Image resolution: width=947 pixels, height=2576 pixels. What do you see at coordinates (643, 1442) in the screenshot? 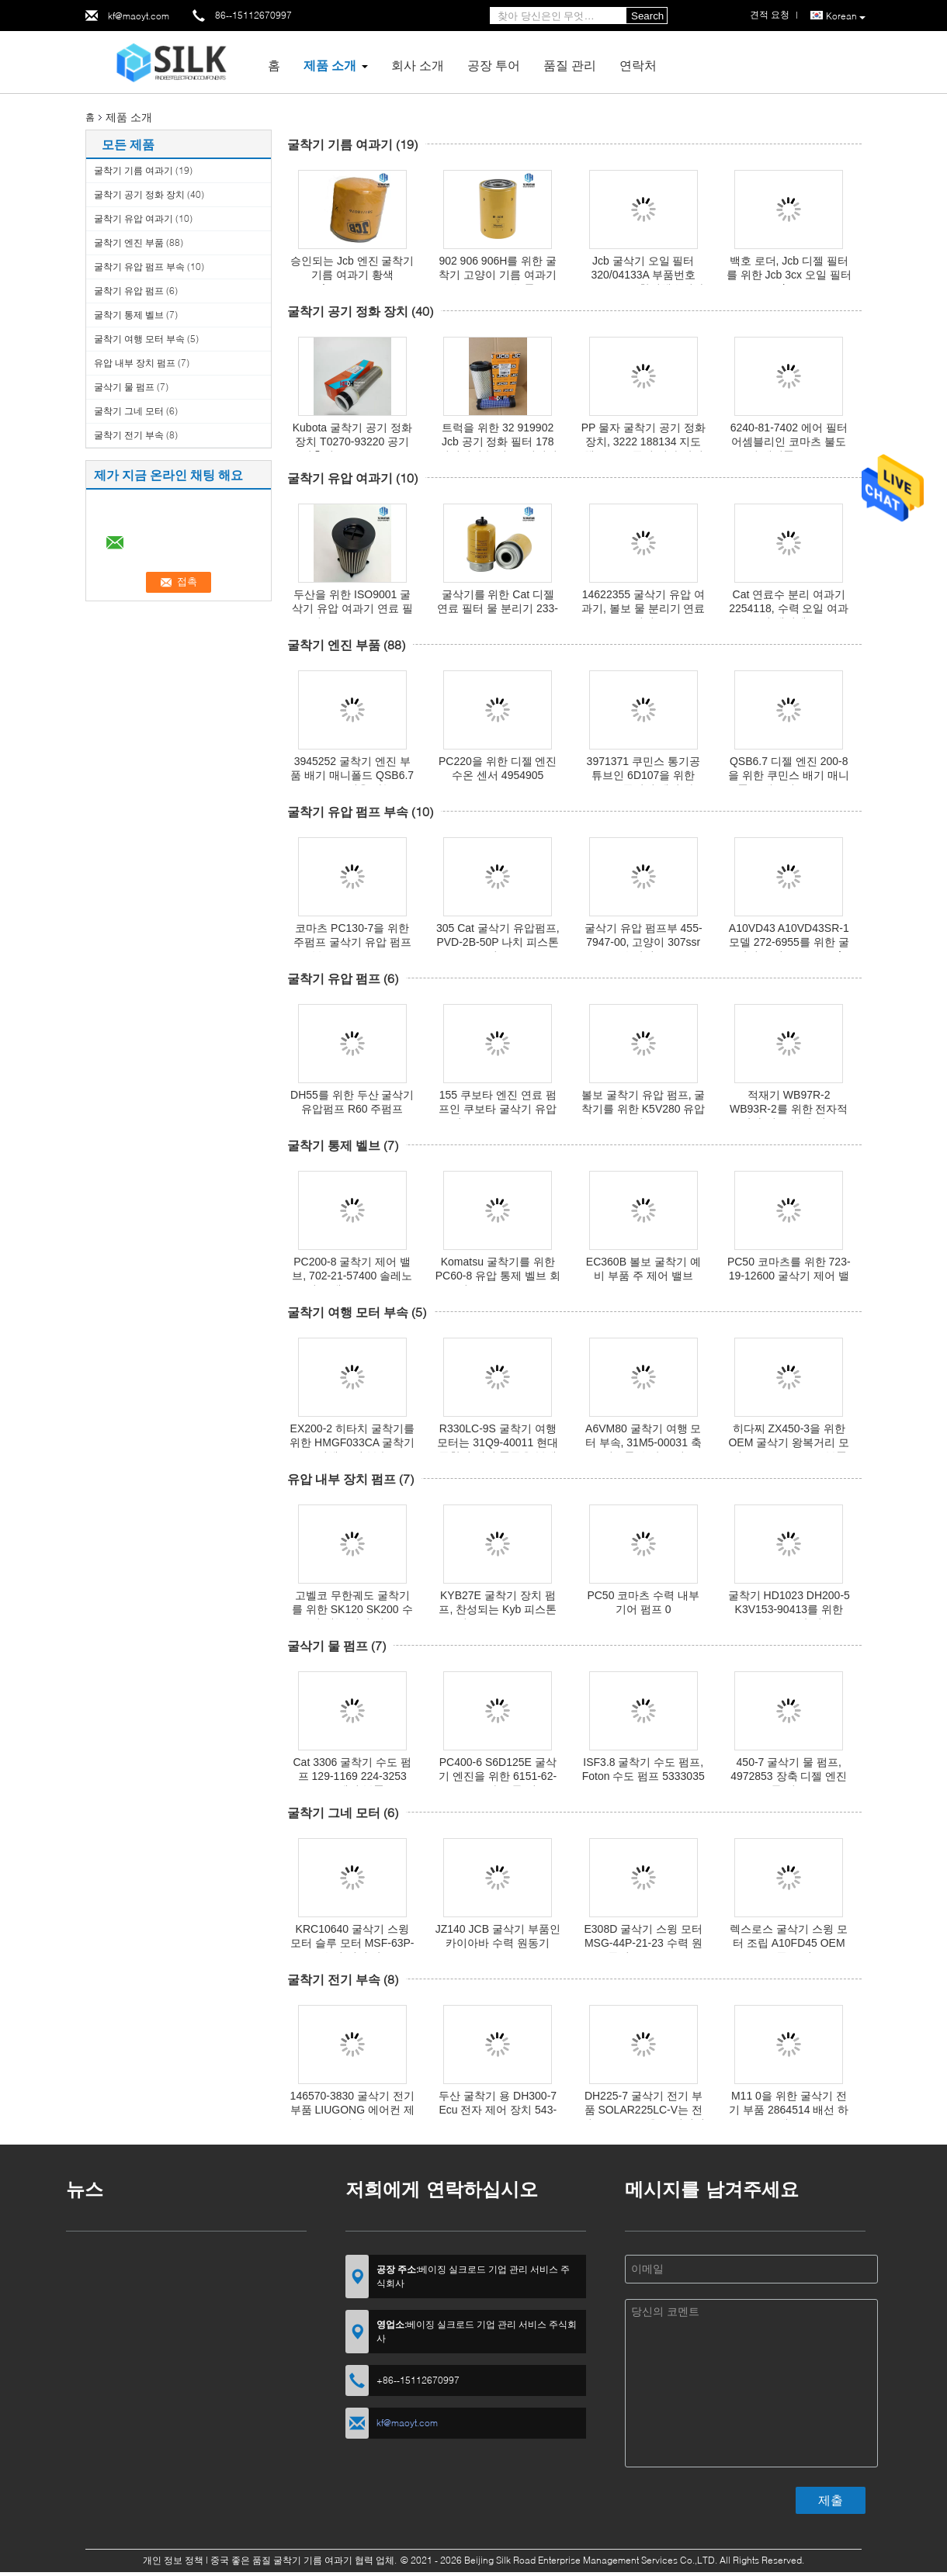
I see `A6VM80 굴착기 여행 모터 부속, 31M5-00031 축 피스톤 유압 모터` at bounding box center [643, 1442].